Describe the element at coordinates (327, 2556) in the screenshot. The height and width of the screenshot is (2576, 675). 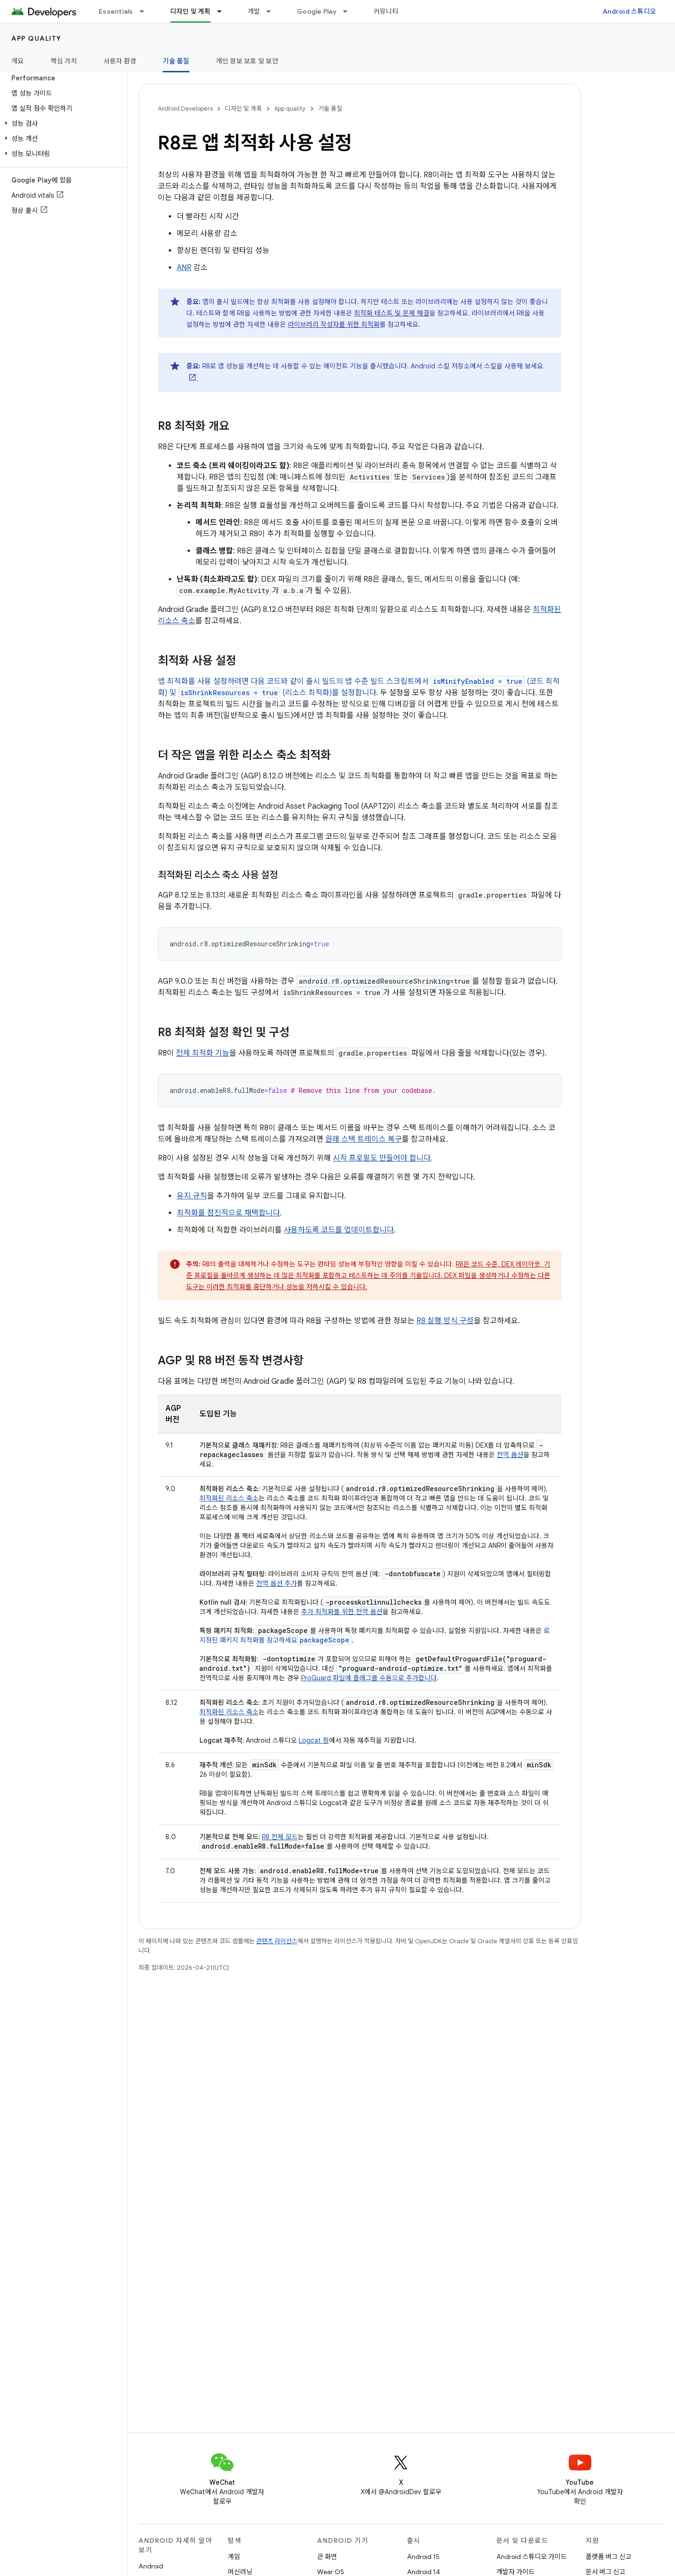
I see `큰 화면` at that location.